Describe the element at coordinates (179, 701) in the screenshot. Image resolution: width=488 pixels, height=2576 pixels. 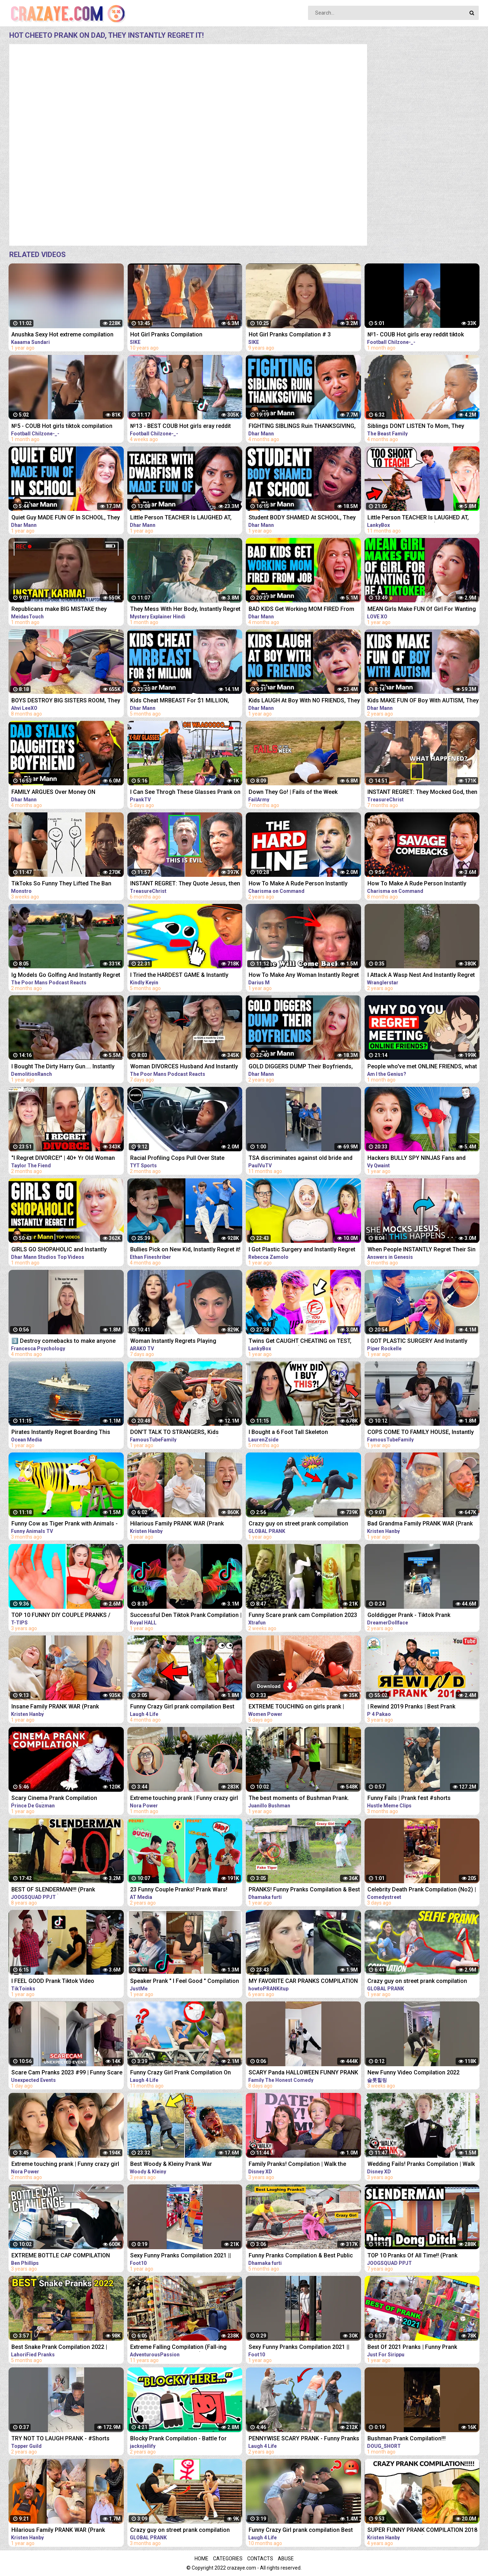
I see `Kids Cheat MRBEAST For $1 MILLION, They Instantly Regret It | Dhar Mann` at that location.